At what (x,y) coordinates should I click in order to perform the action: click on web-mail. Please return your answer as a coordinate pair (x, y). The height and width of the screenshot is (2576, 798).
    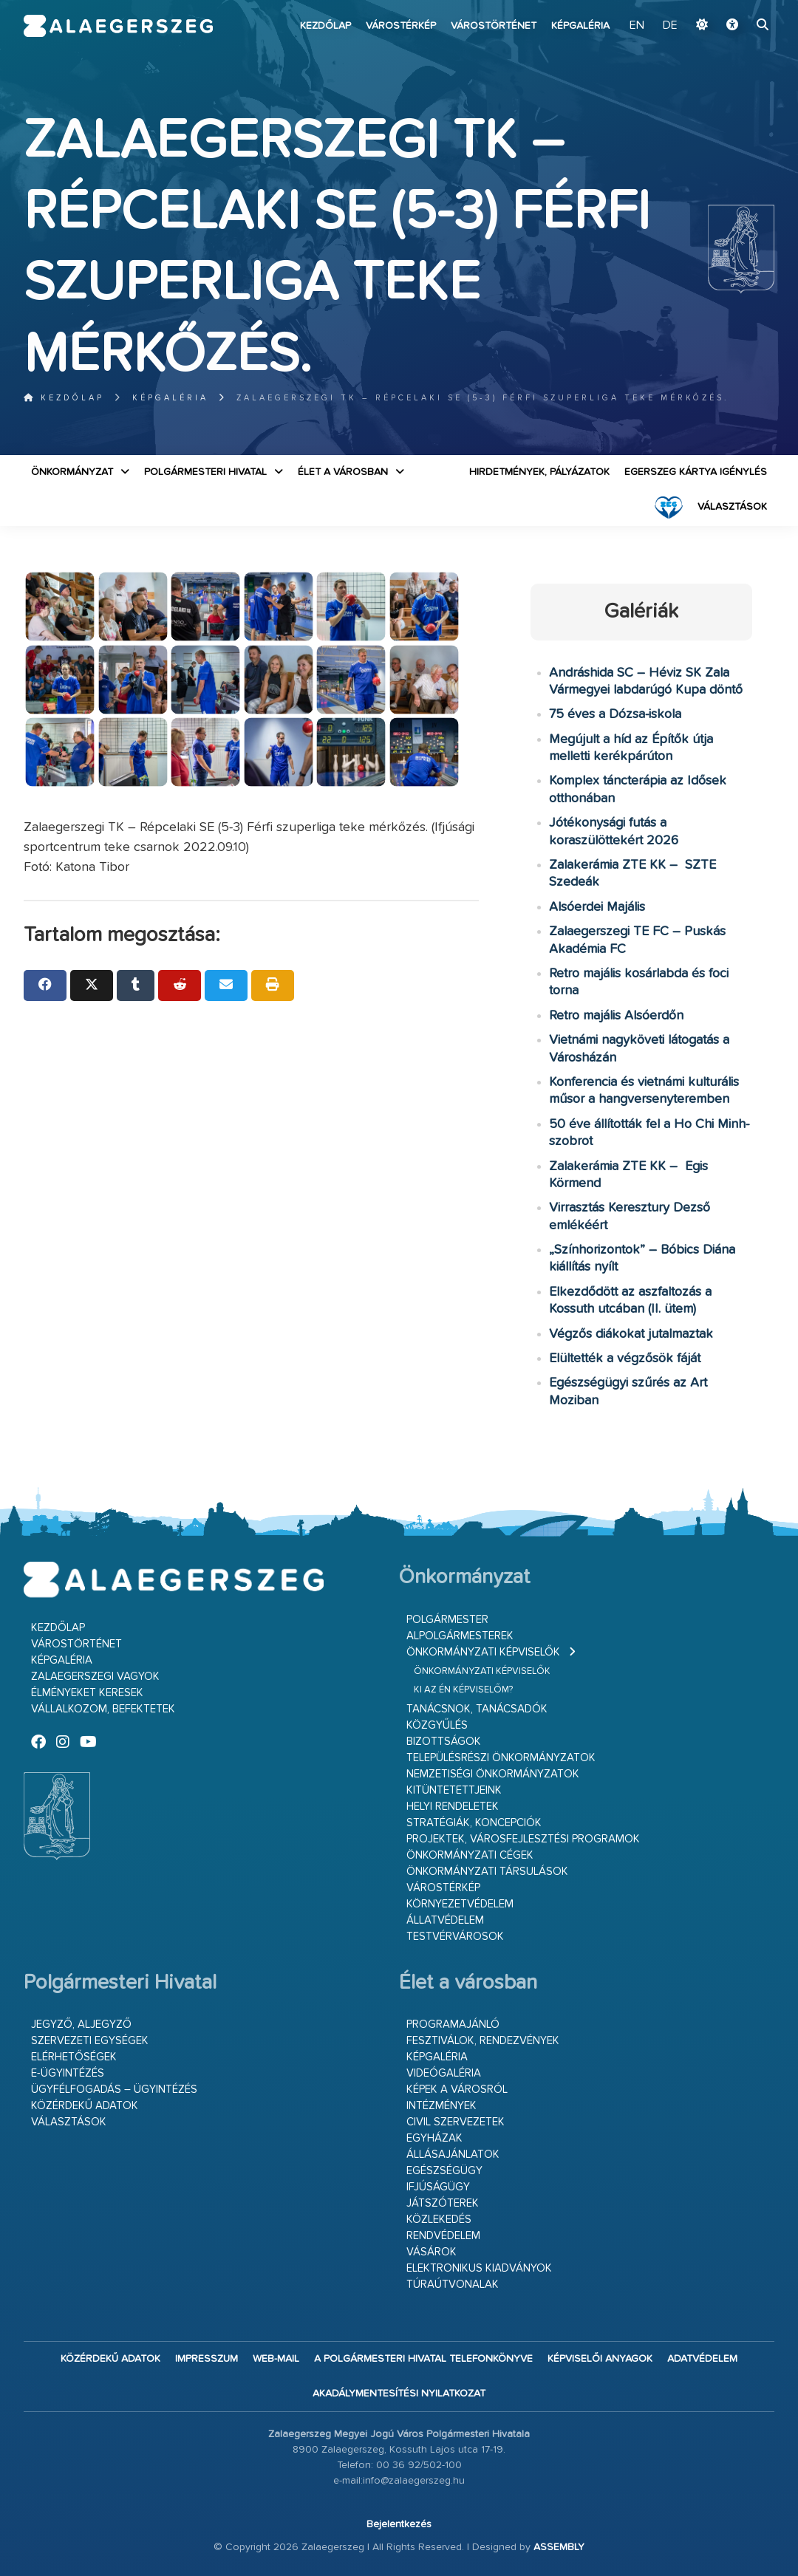
    Looking at the image, I should click on (276, 2359).